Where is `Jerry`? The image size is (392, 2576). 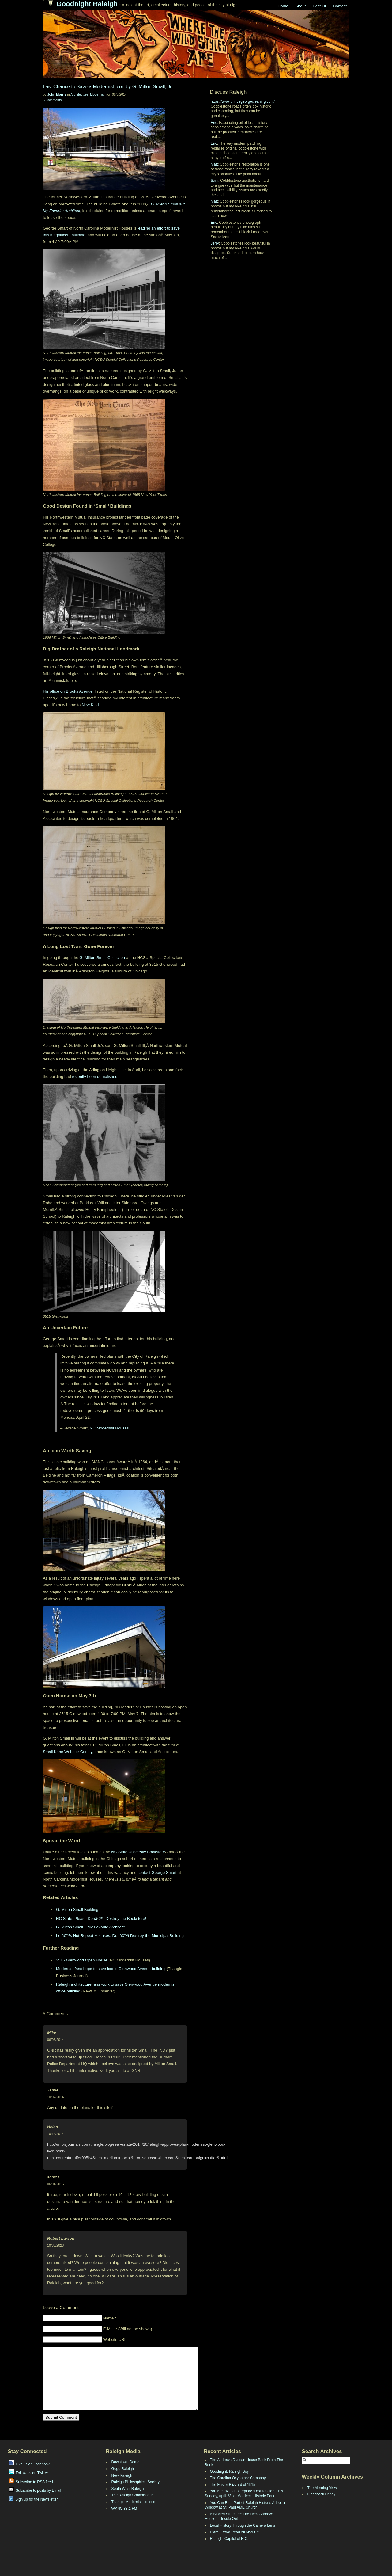
Jerry is located at coordinates (215, 243).